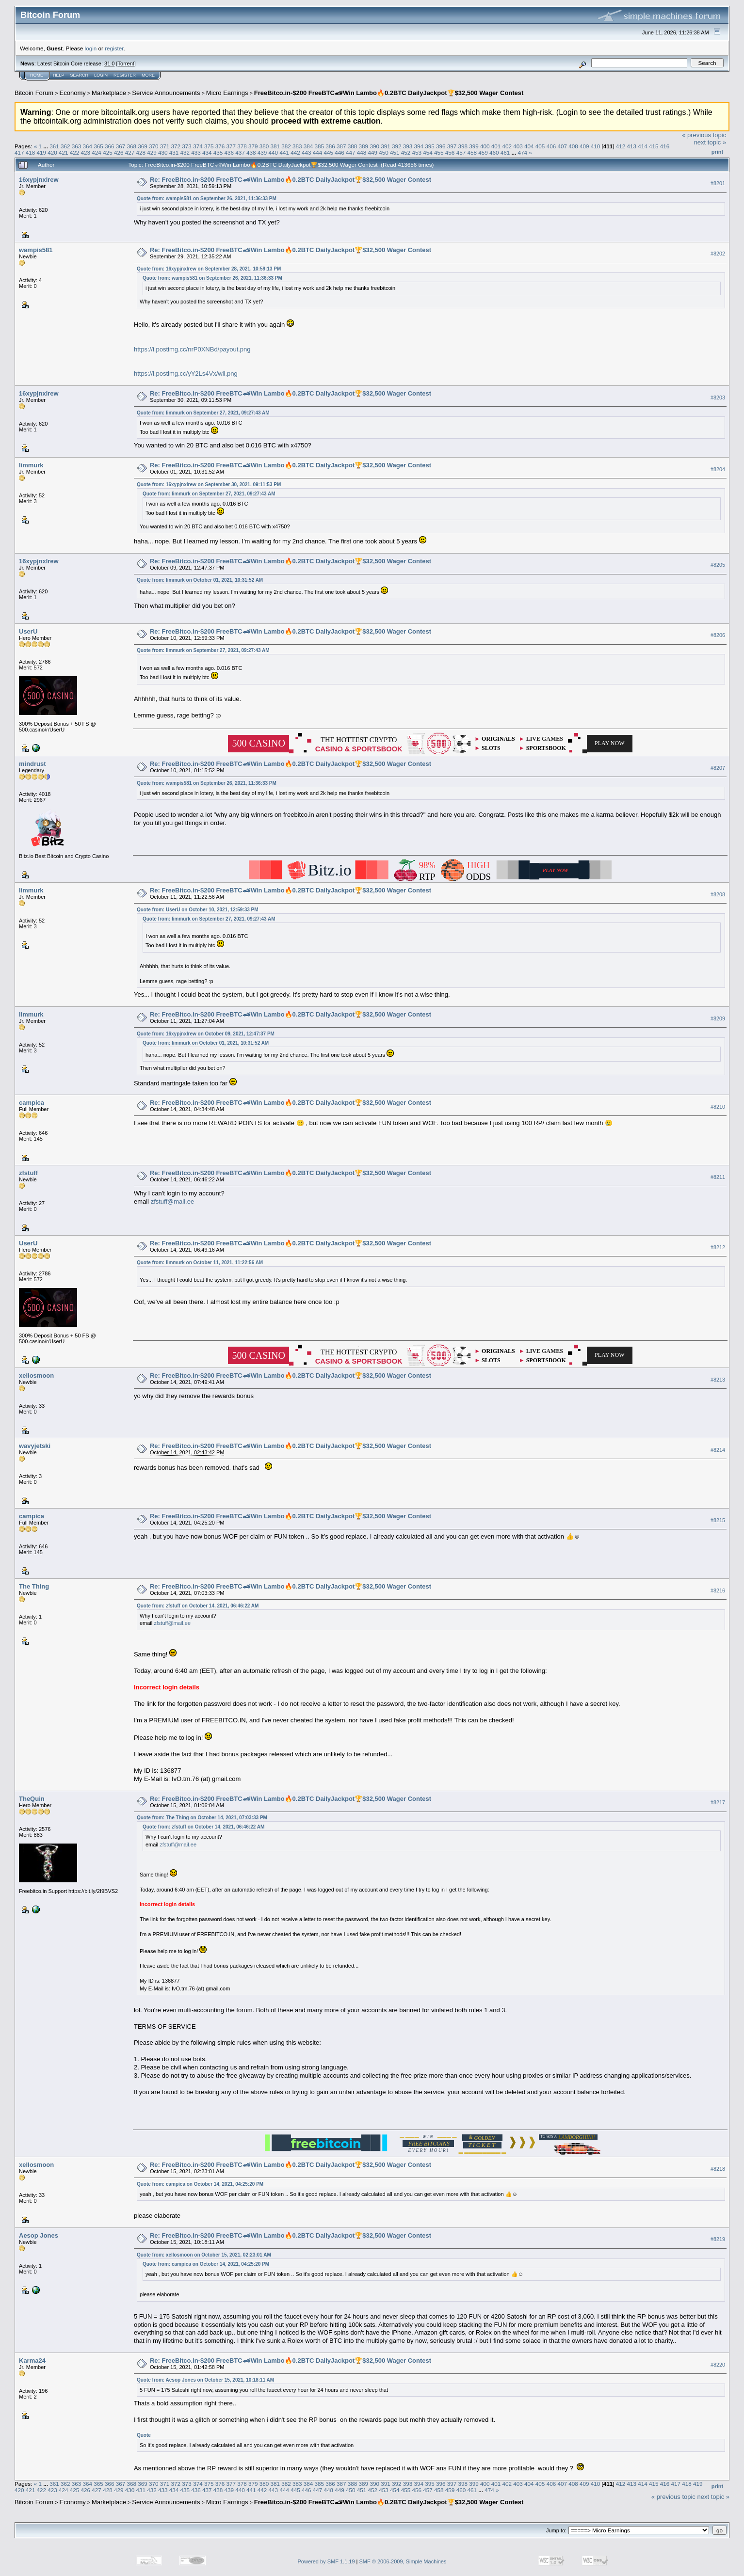 Image resolution: width=744 pixels, height=2576 pixels. What do you see at coordinates (718, 2239) in the screenshot?
I see `#8219` at bounding box center [718, 2239].